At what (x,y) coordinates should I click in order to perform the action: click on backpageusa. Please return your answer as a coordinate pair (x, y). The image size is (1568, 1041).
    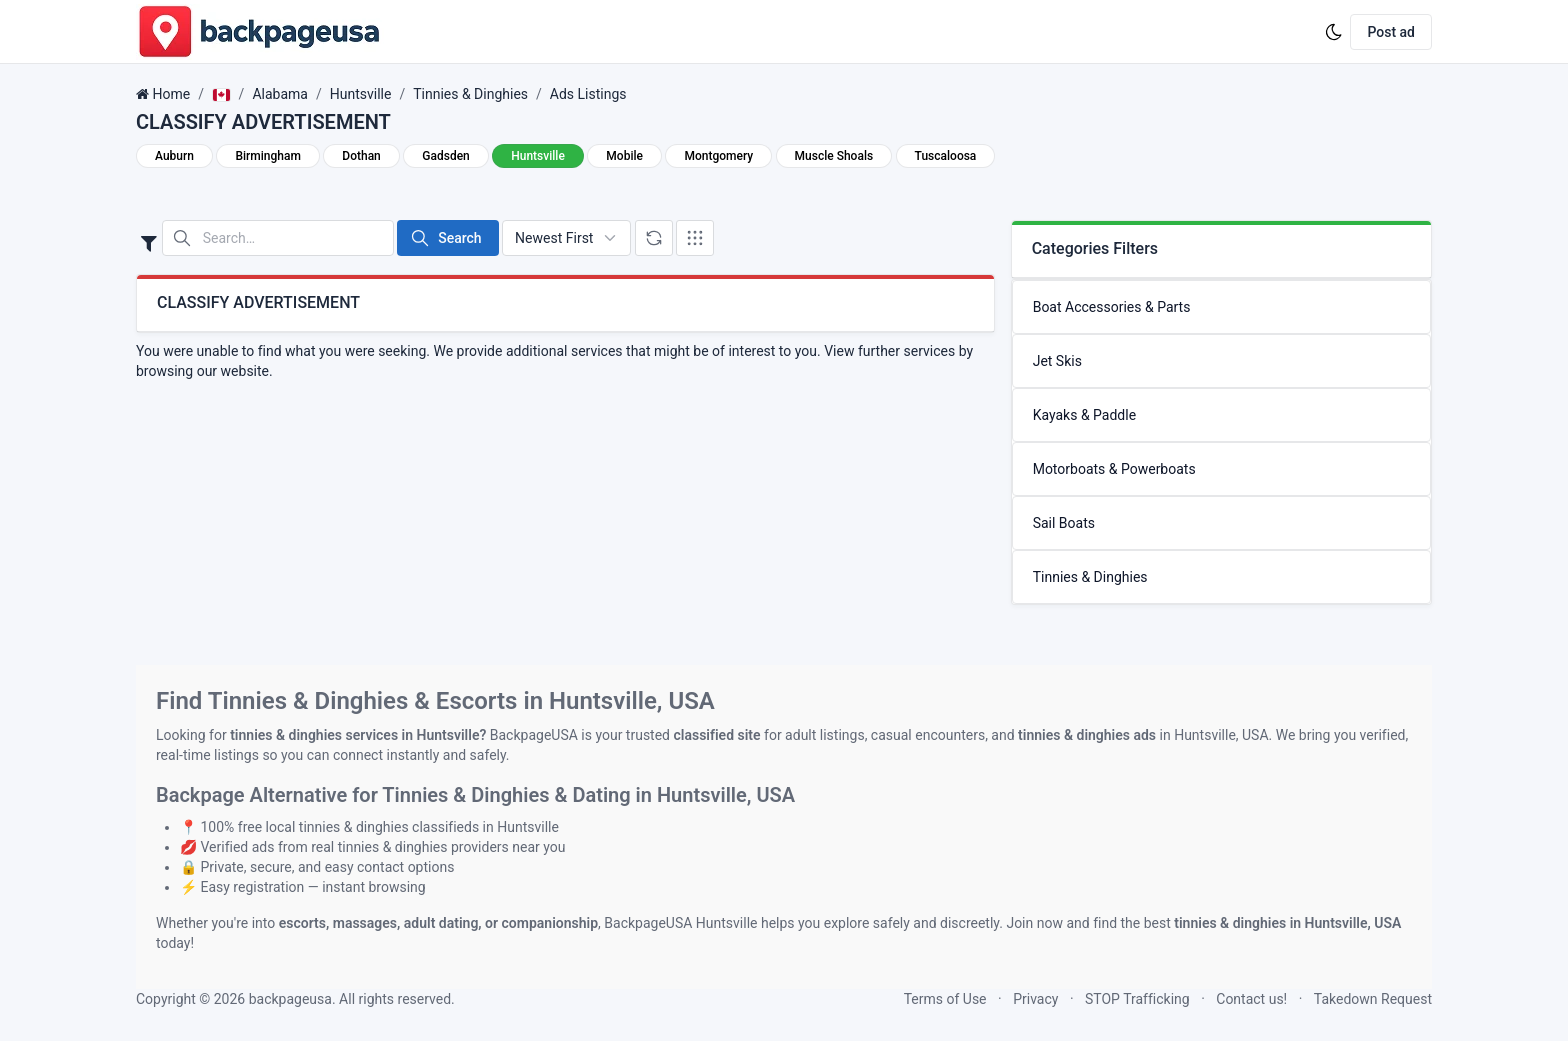
    Looking at the image, I should click on (290, 999).